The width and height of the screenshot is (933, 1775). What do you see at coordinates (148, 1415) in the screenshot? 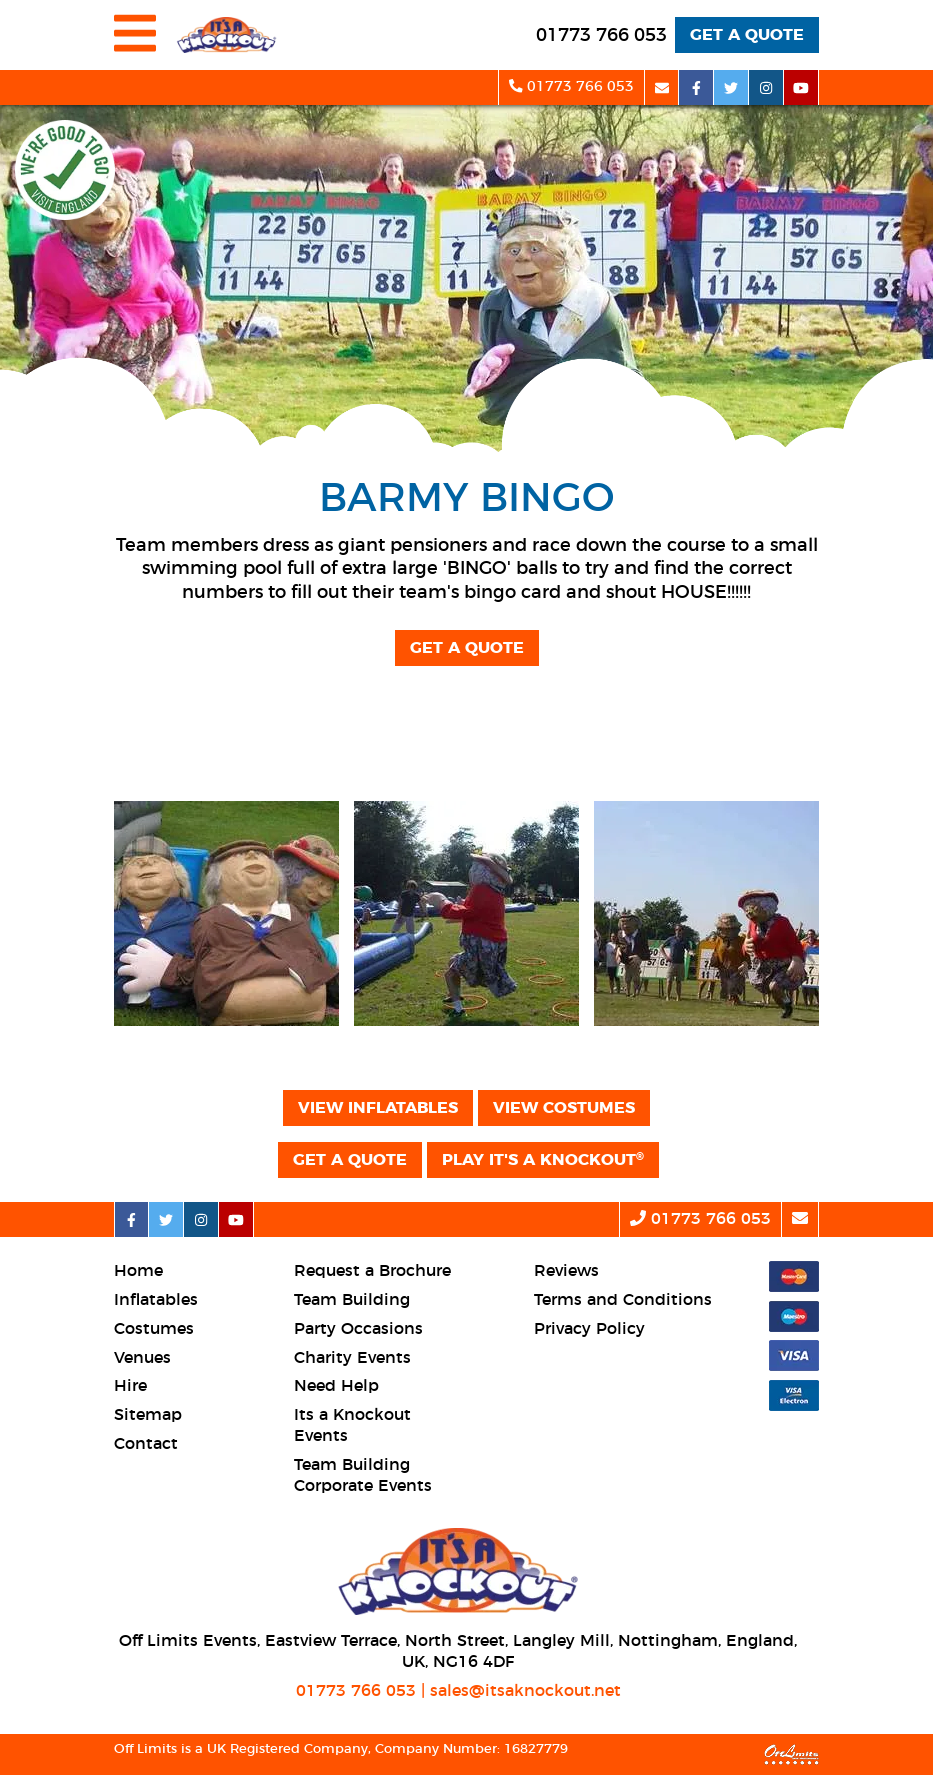
I see `Sitemap` at bounding box center [148, 1415].